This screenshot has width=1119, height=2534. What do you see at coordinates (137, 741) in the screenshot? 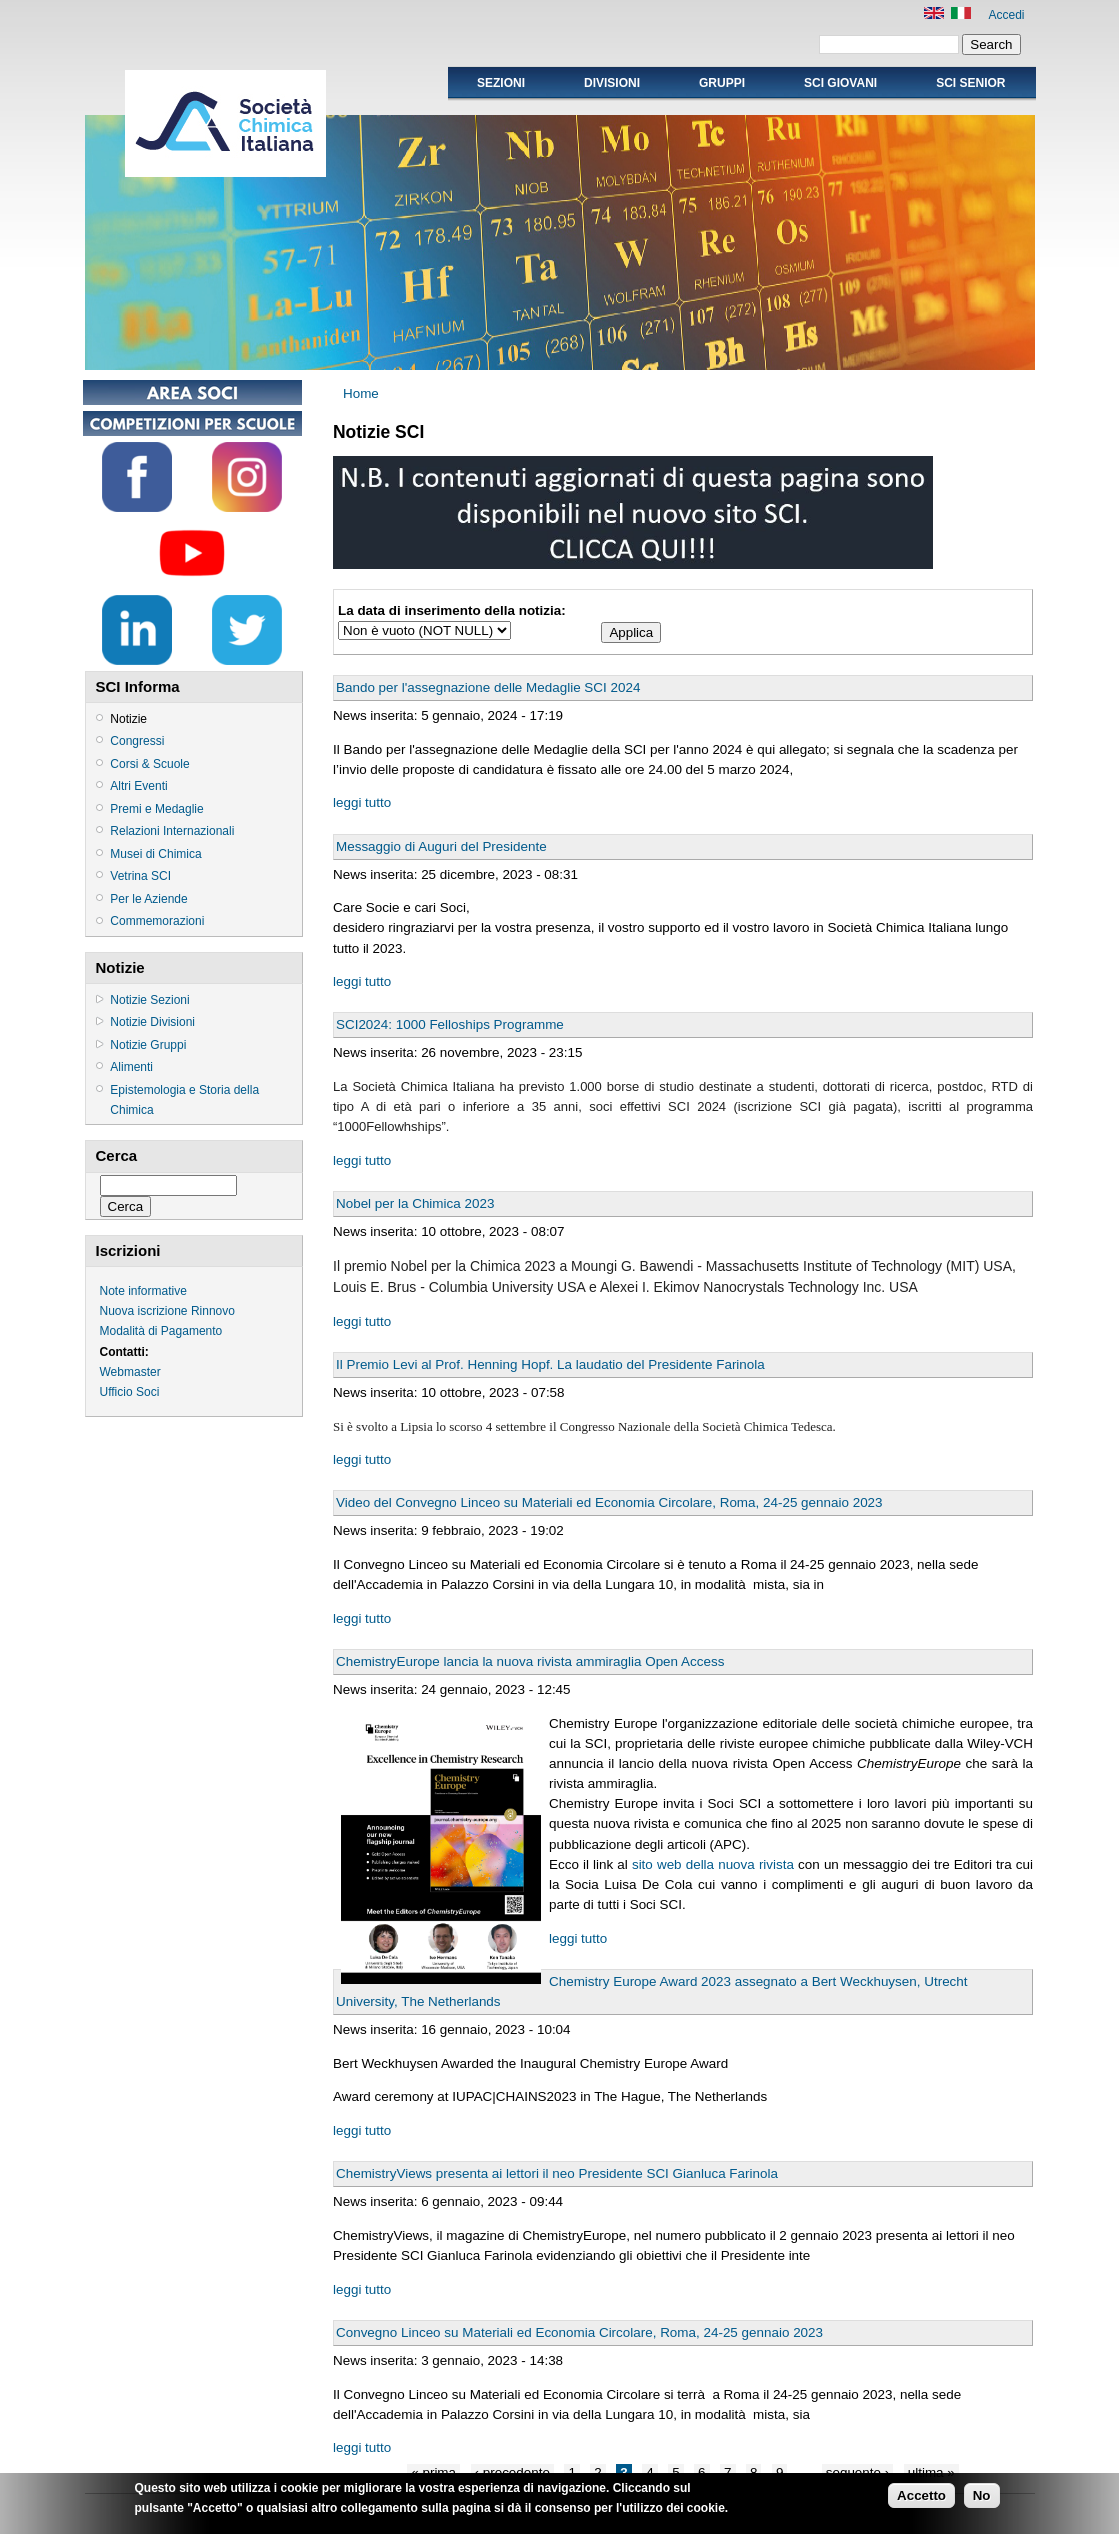
I see `Congressi` at bounding box center [137, 741].